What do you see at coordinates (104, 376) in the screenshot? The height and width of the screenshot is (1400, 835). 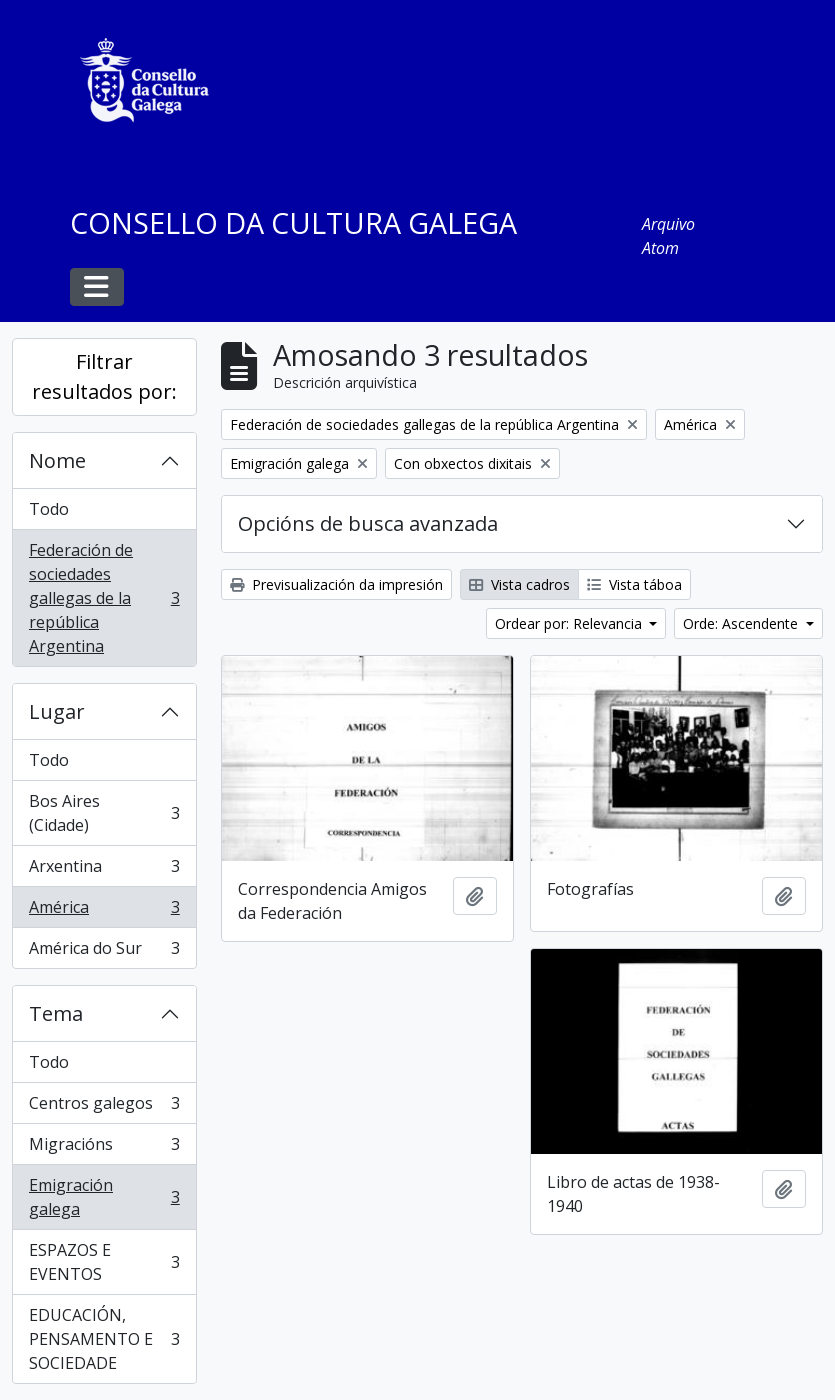 I see `Filtrar resultados por:` at bounding box center [104, 376].